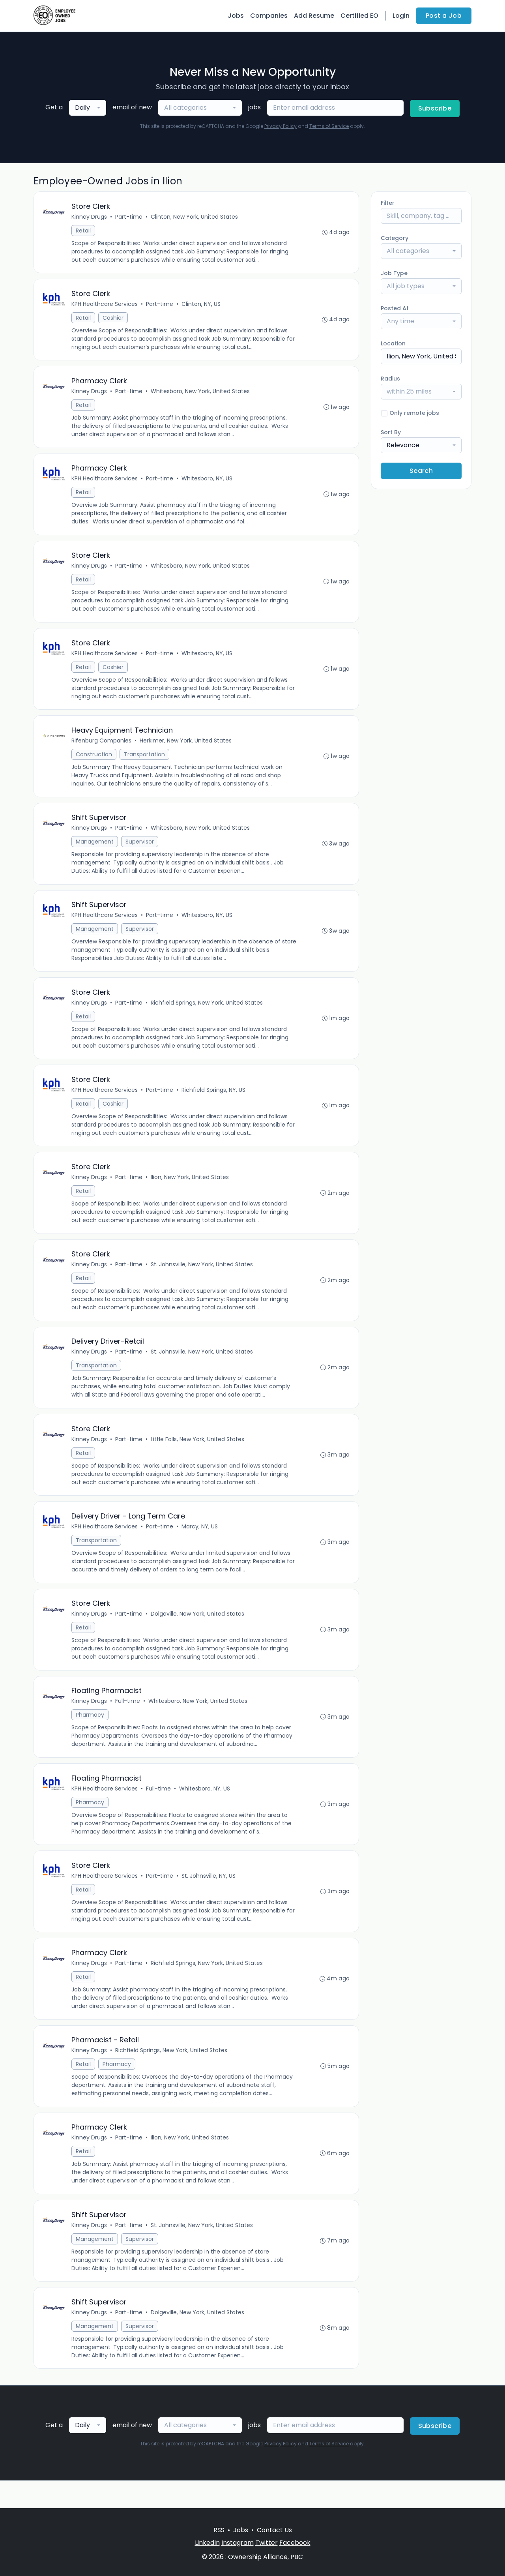 This screenshot has width=505, height=2576. I want to click on Cashier, so click(113, 319).